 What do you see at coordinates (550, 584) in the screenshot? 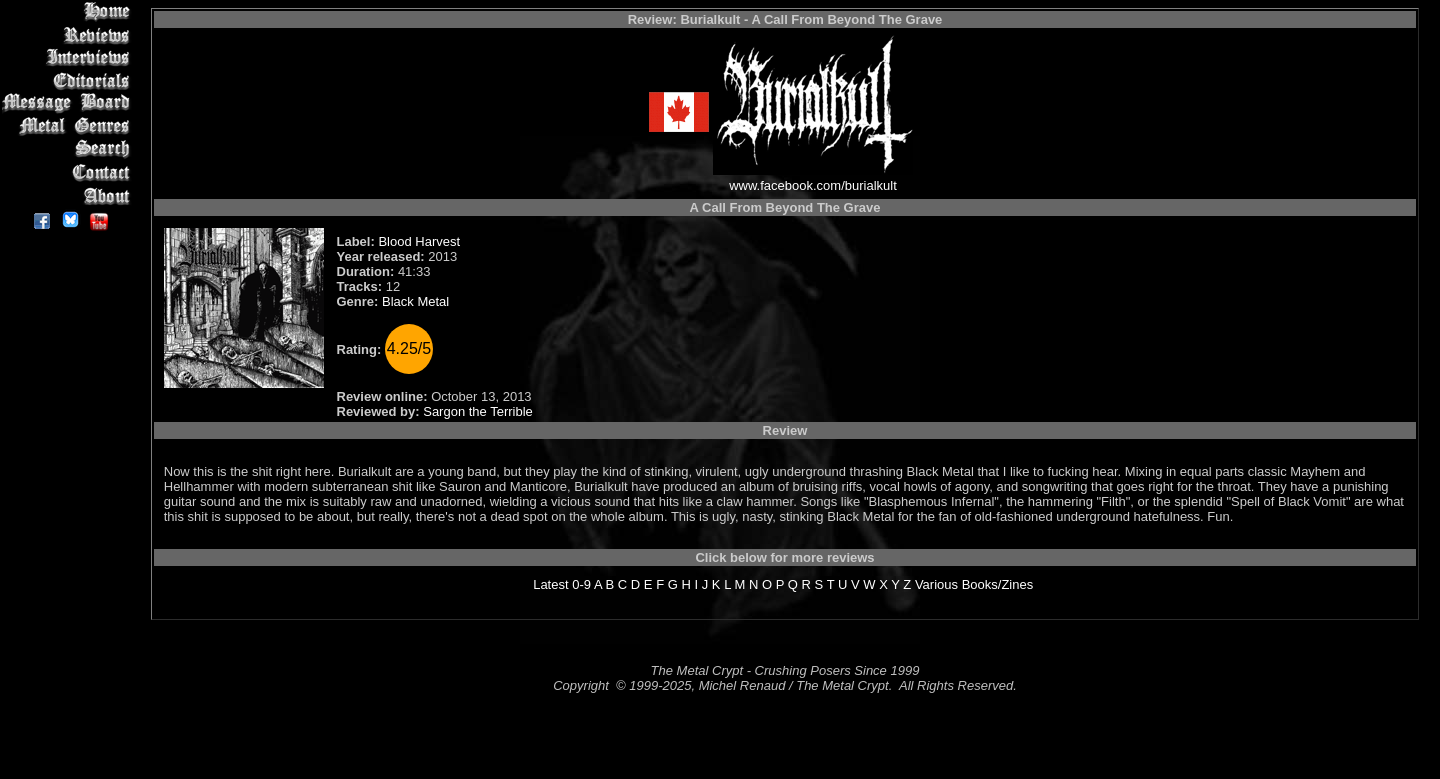
I see `Latest` at bounding box center [550, 584].